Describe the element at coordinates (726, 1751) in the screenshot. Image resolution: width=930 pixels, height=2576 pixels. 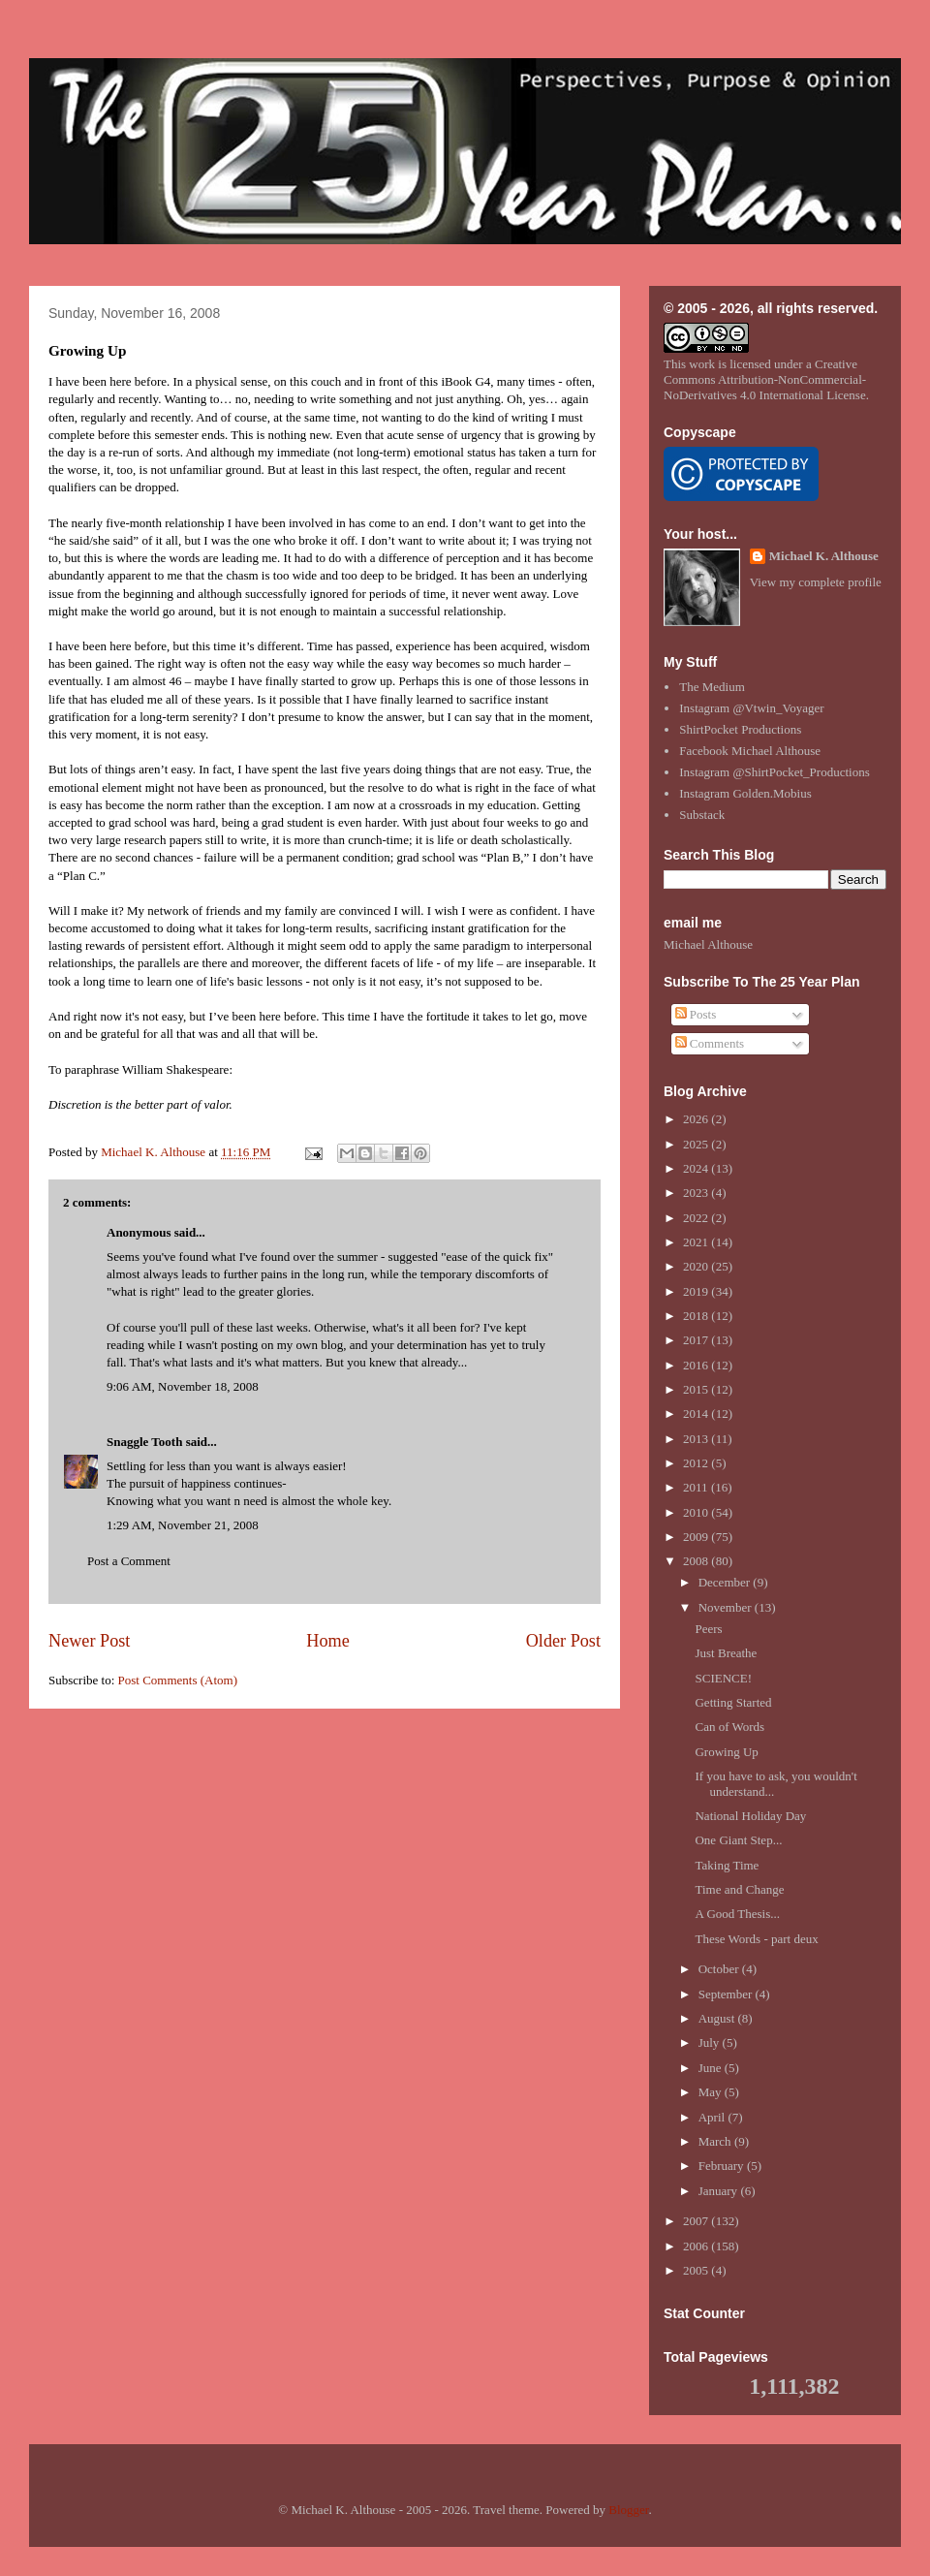
I see `Growing Up` at that location.